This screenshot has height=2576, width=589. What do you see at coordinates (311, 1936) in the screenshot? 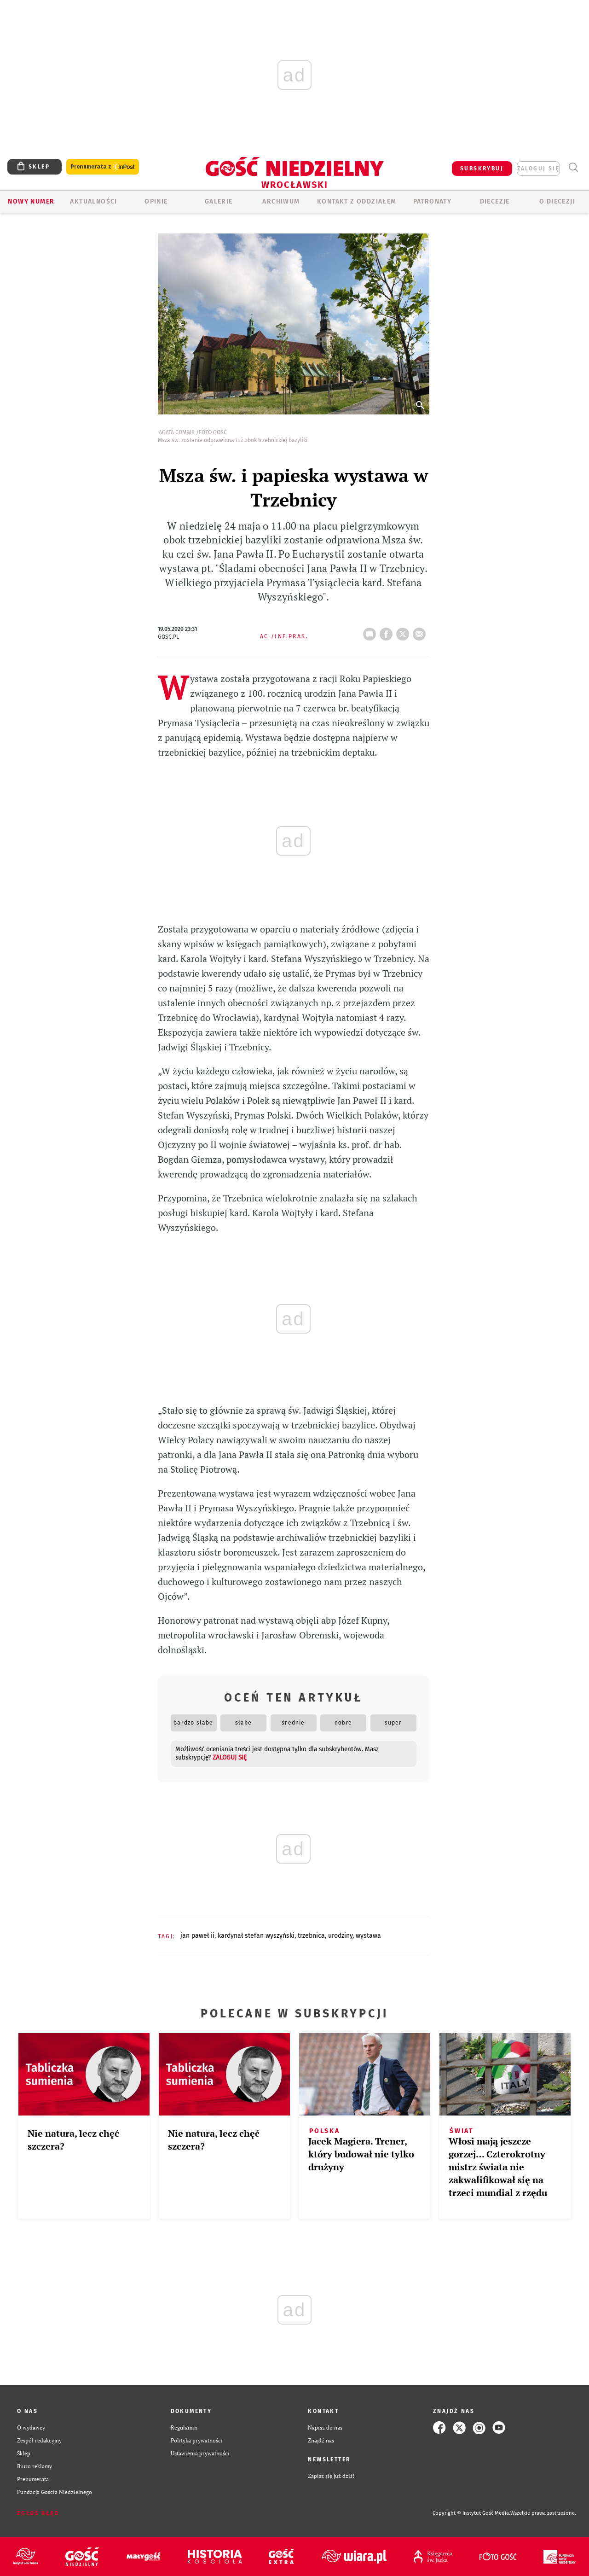
I see `TRZEBNICA` at bounding box center [311, 1936].